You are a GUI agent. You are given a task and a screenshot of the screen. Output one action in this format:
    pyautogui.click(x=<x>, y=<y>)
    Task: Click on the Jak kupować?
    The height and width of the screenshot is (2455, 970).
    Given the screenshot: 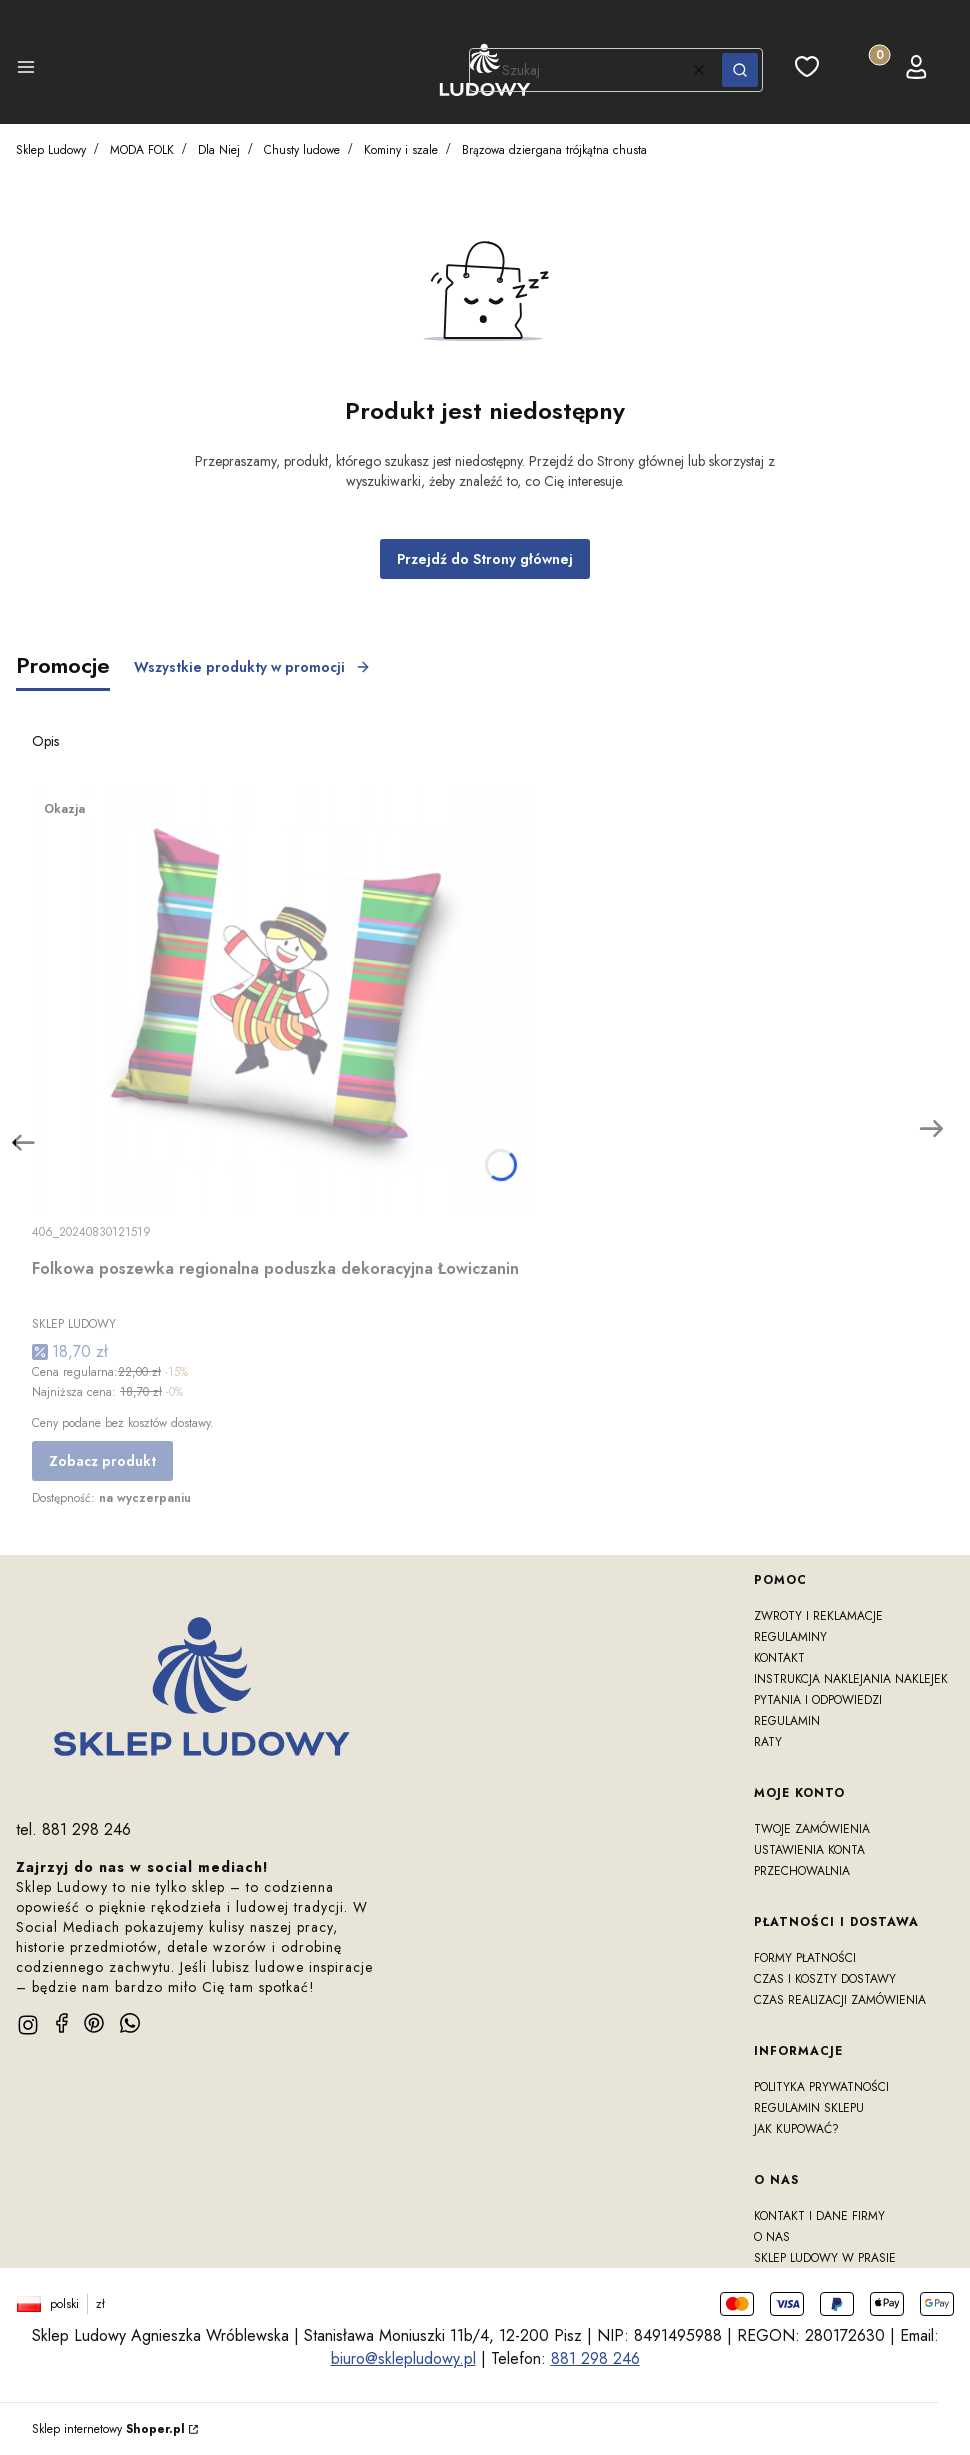 What is the action you would take?
    pyautogui.click(x=796, y=2129)
    